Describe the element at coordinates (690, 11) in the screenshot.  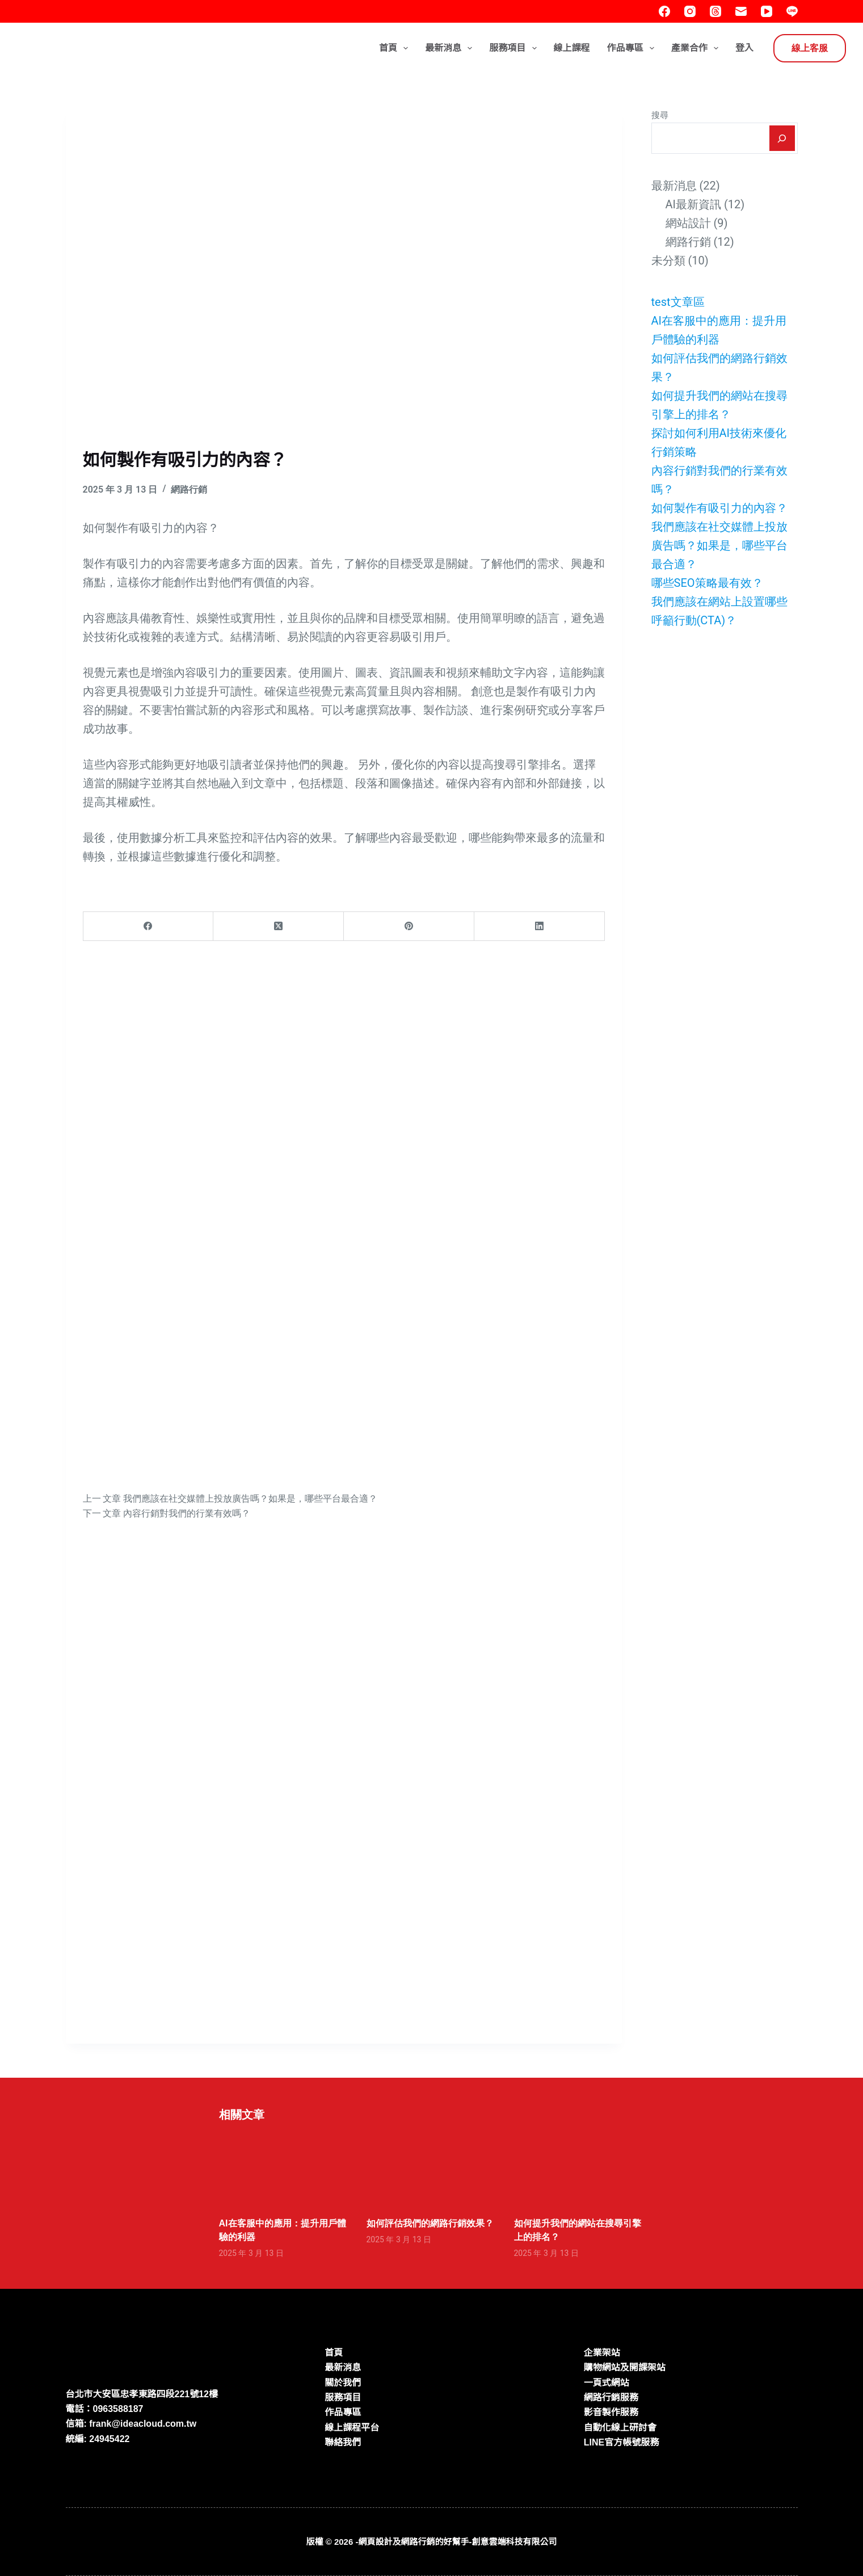
I see `[Instagram]` at that location.